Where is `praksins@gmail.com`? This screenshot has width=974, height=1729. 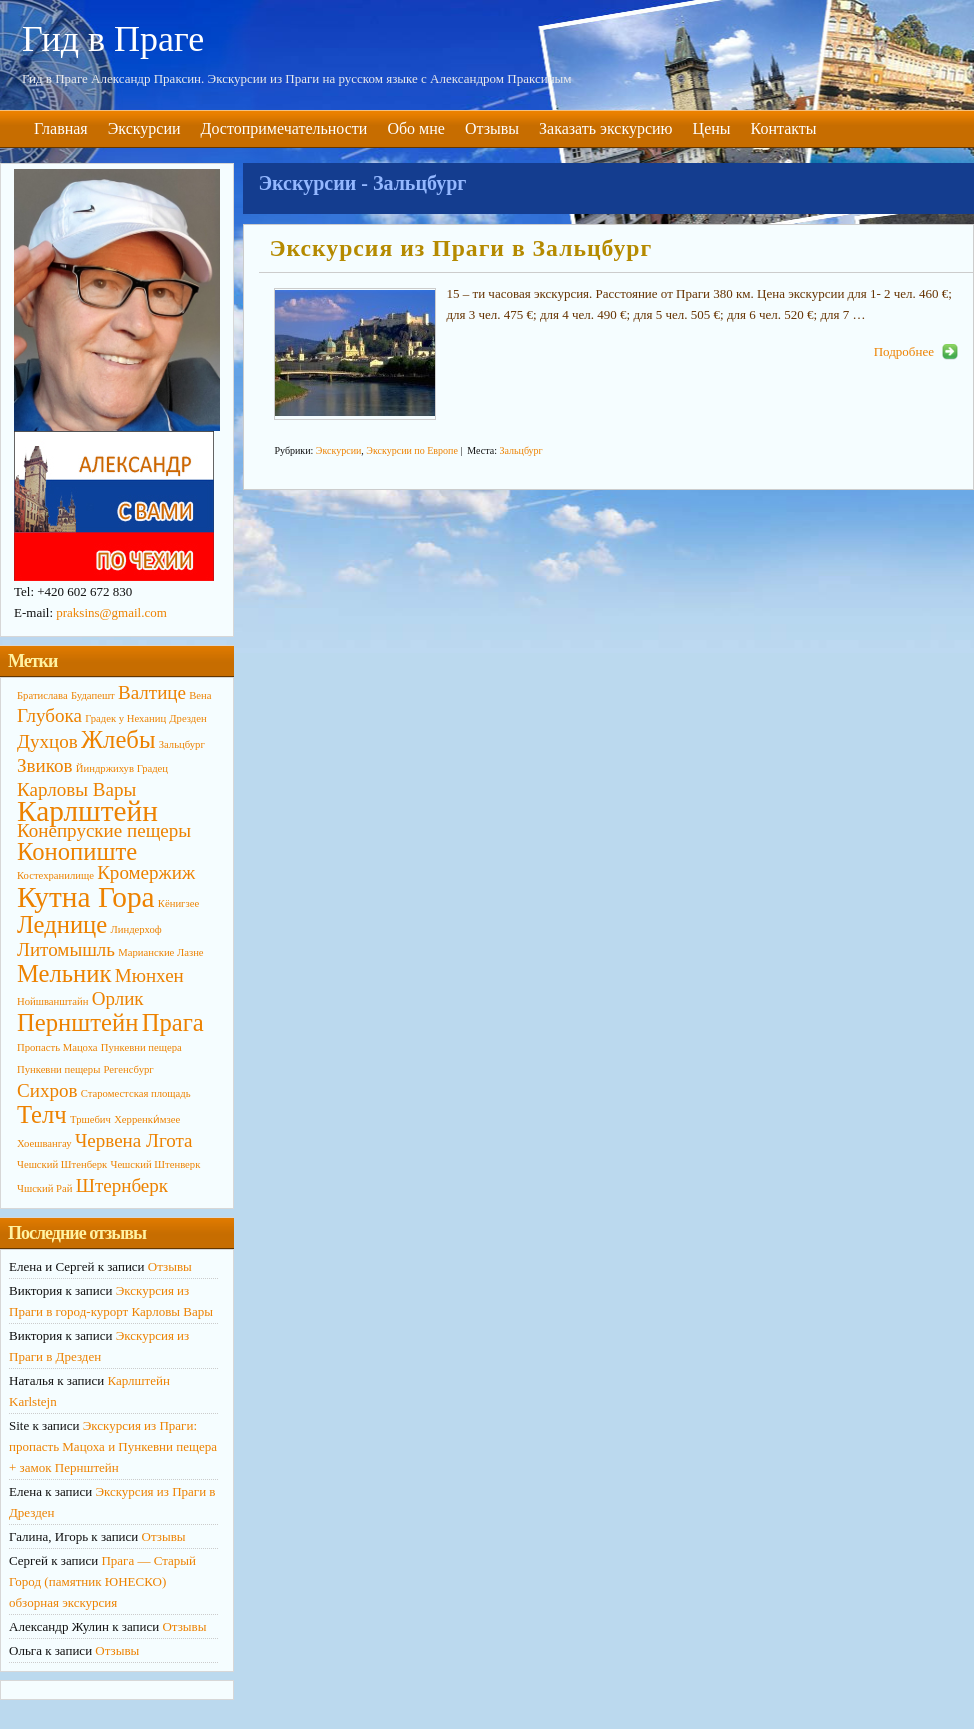
praksins@gmail.com is located at coordinates (111, 612).